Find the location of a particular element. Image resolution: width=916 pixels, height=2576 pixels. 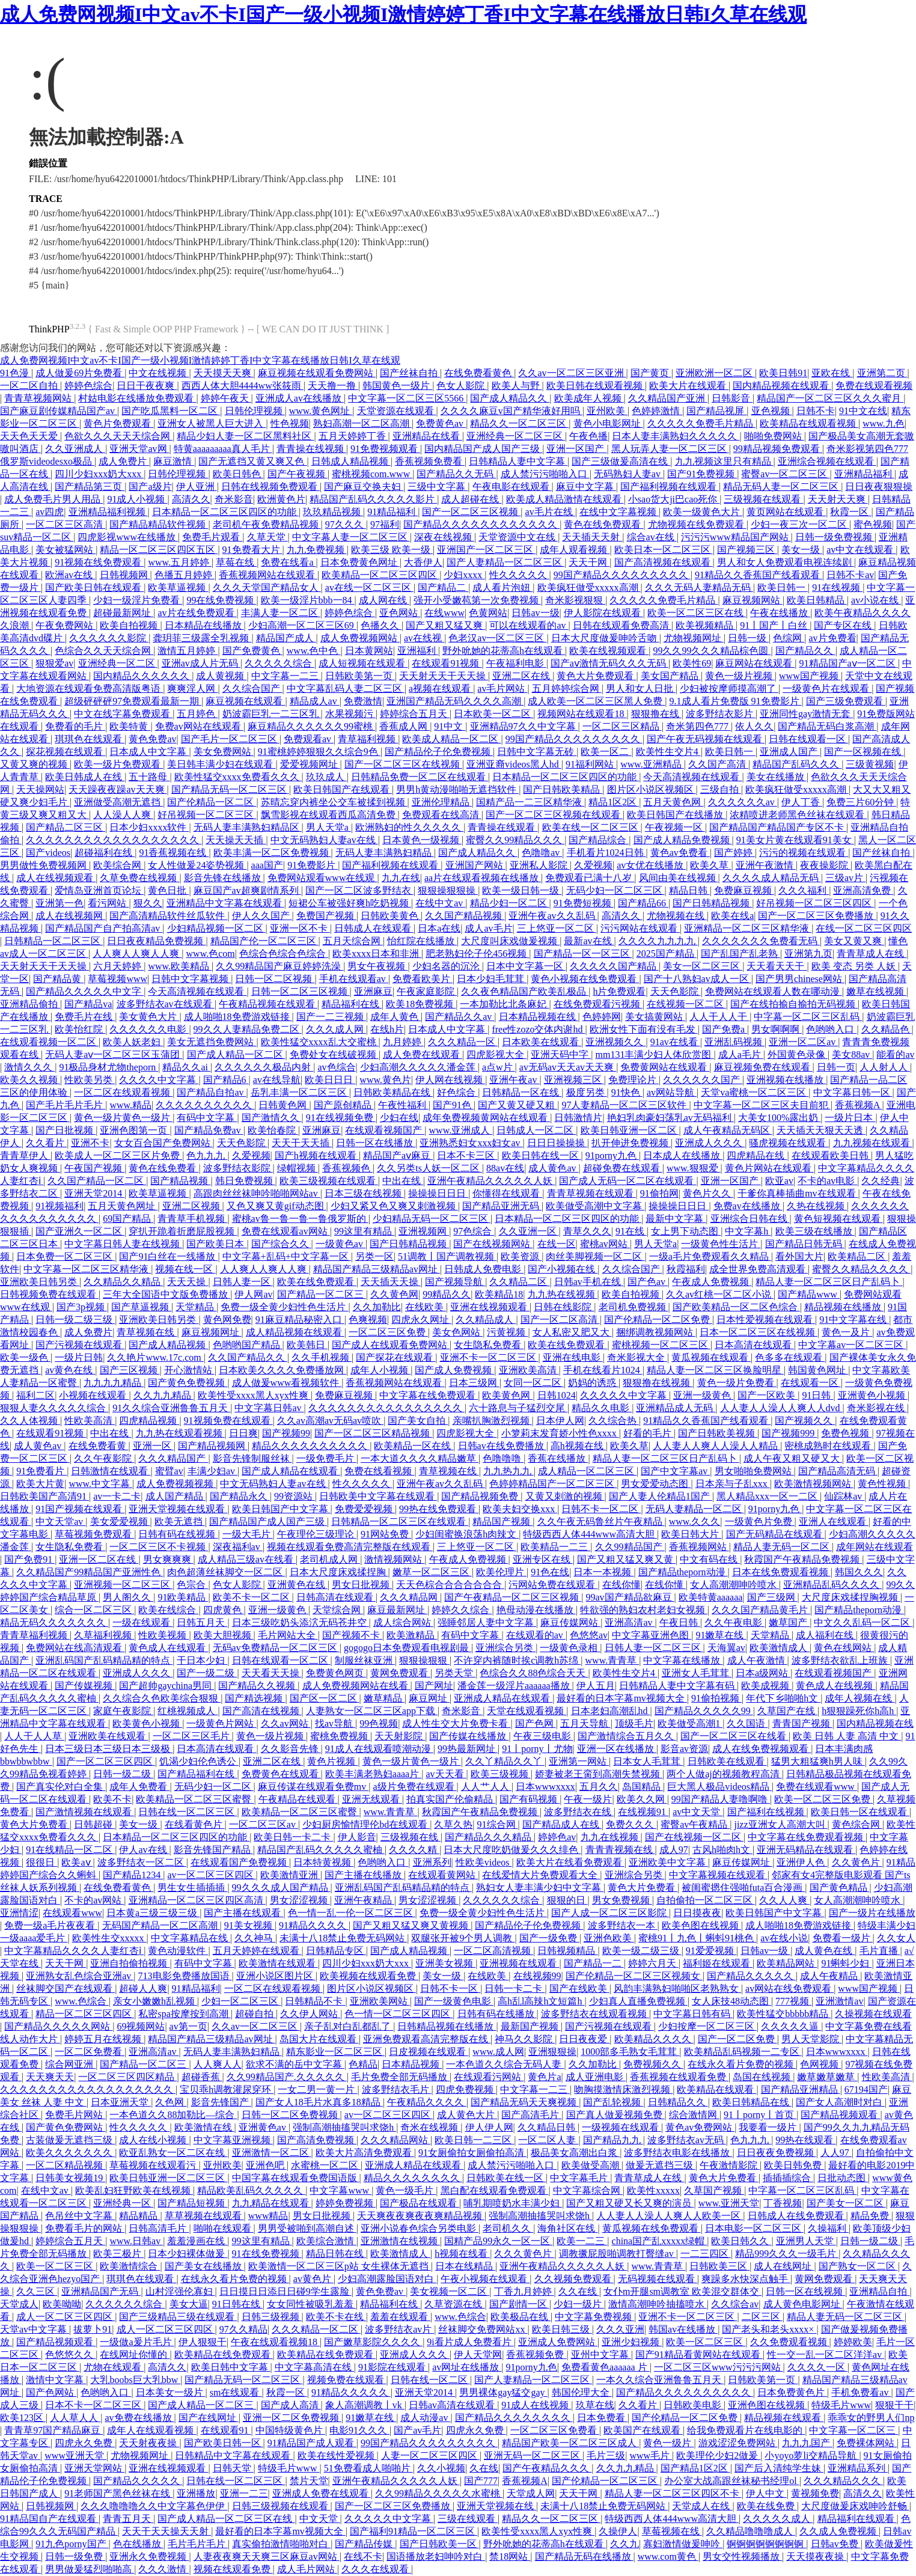

天天插天天操 is located at coordinates (391, 1282).